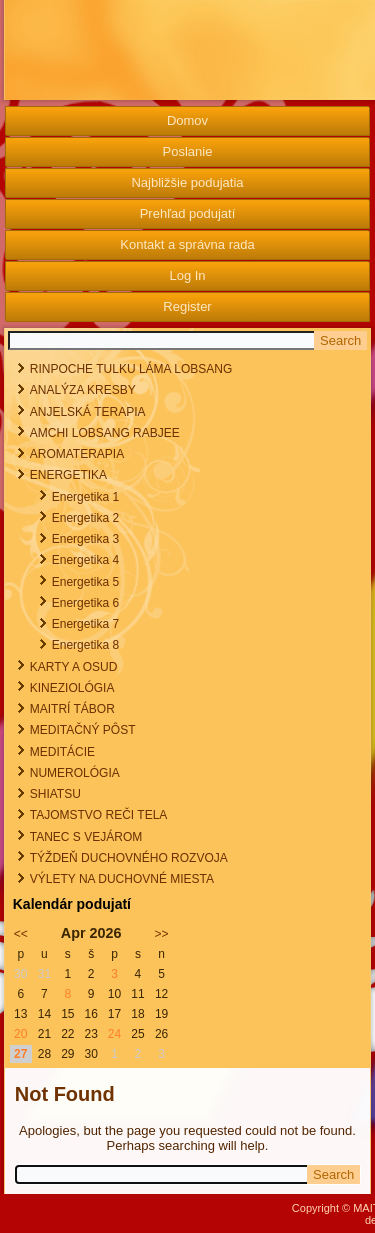 Image resolution: width=375 pixels, height=1233 pixels. Describe the element at coordinates (83, 730) in the screenshot. I see `MEDITAČNÝ PÔST` at that location.